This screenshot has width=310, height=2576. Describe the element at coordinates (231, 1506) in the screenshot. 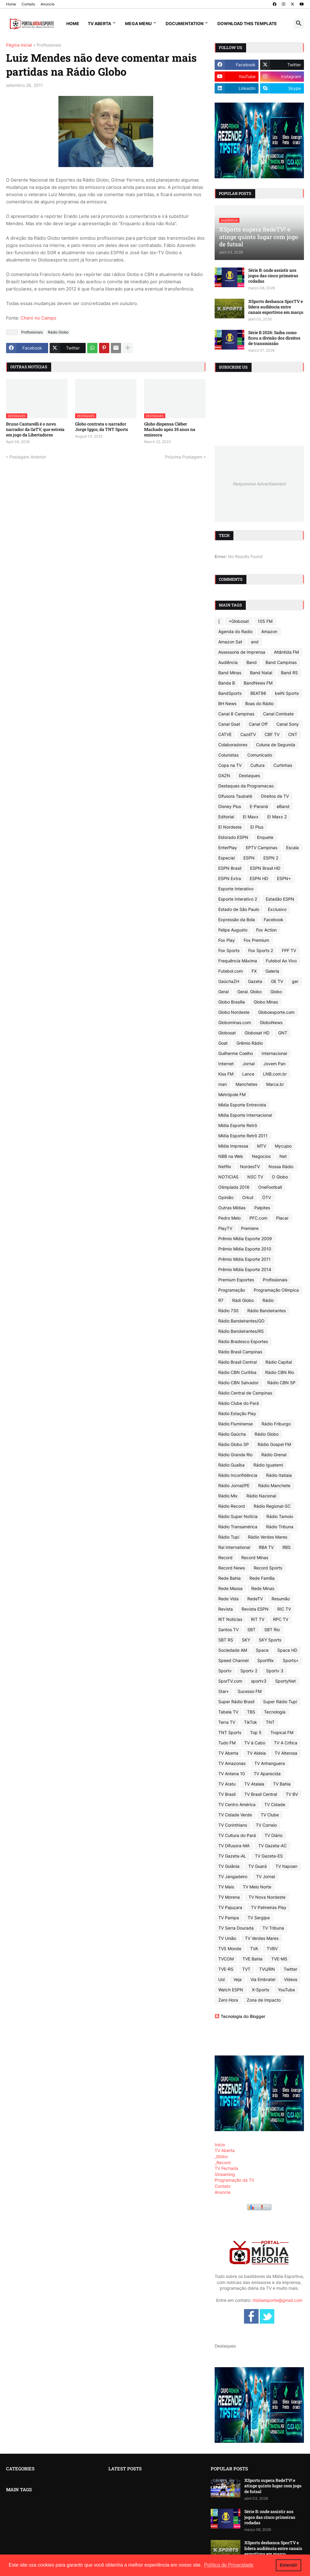

I see `Rádio Record` at that location.